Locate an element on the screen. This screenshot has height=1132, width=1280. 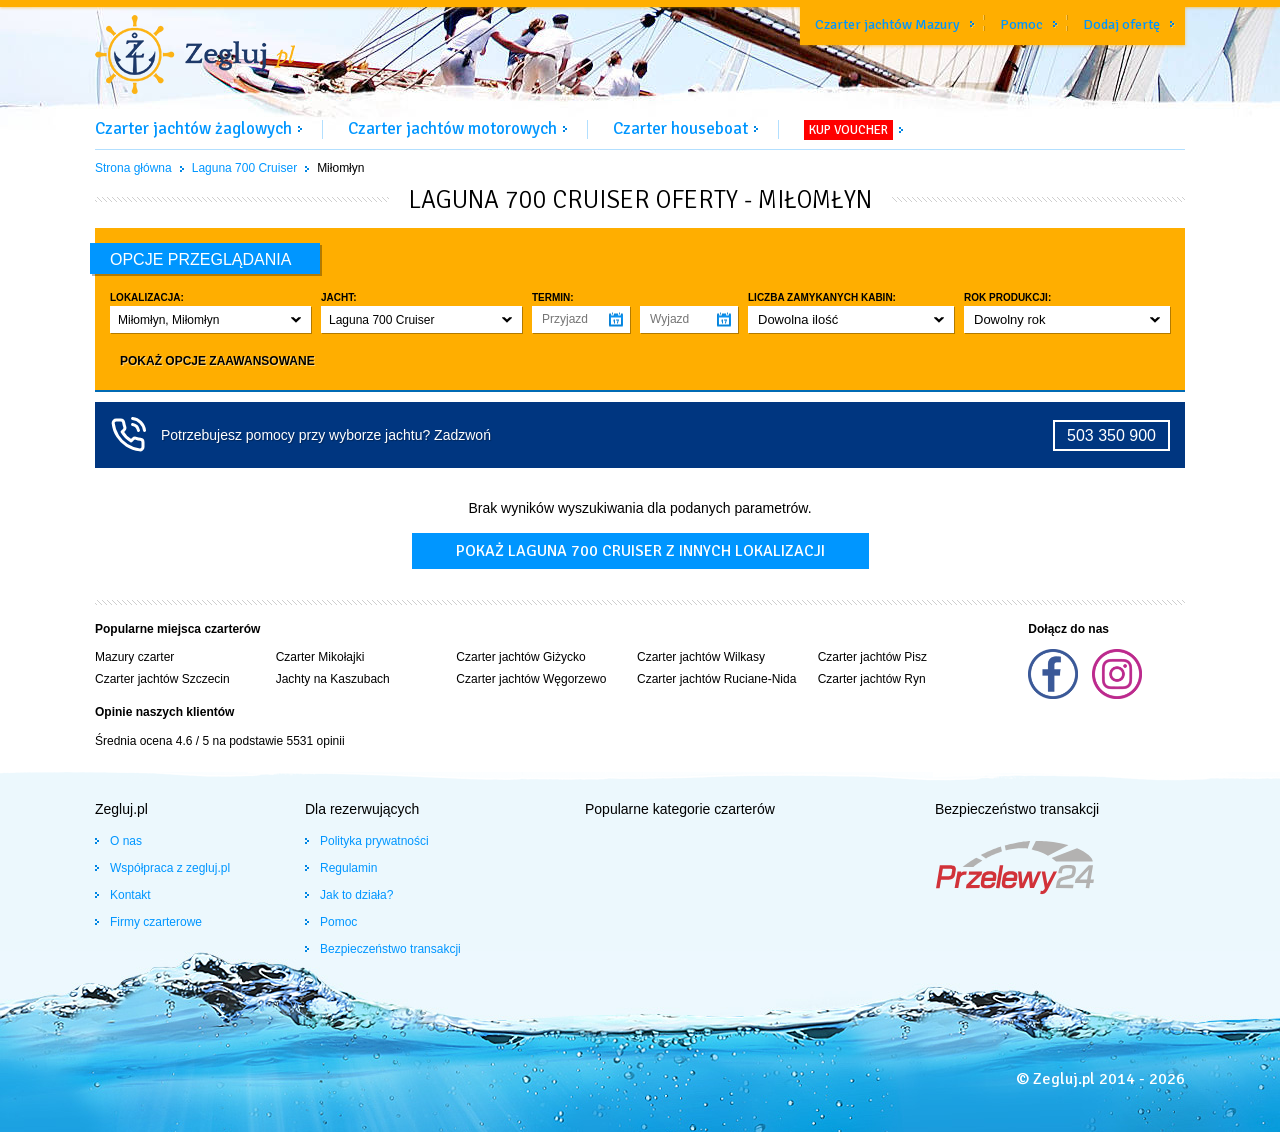
Czarter jachtów Pisz is located at coordinates (872, 657).